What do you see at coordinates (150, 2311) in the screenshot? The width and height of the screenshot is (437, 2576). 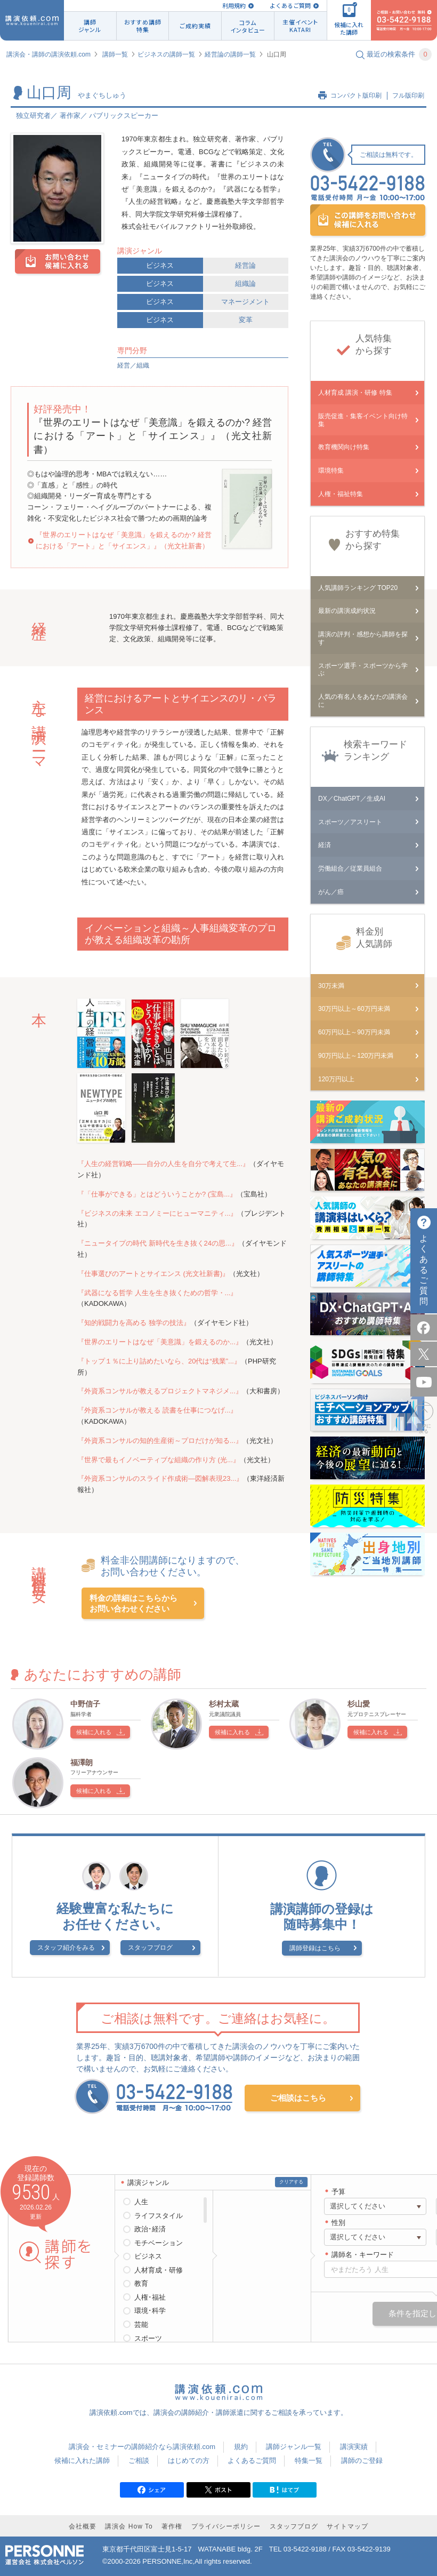 I see `環境･科学` at bounding box center [150, 2311].